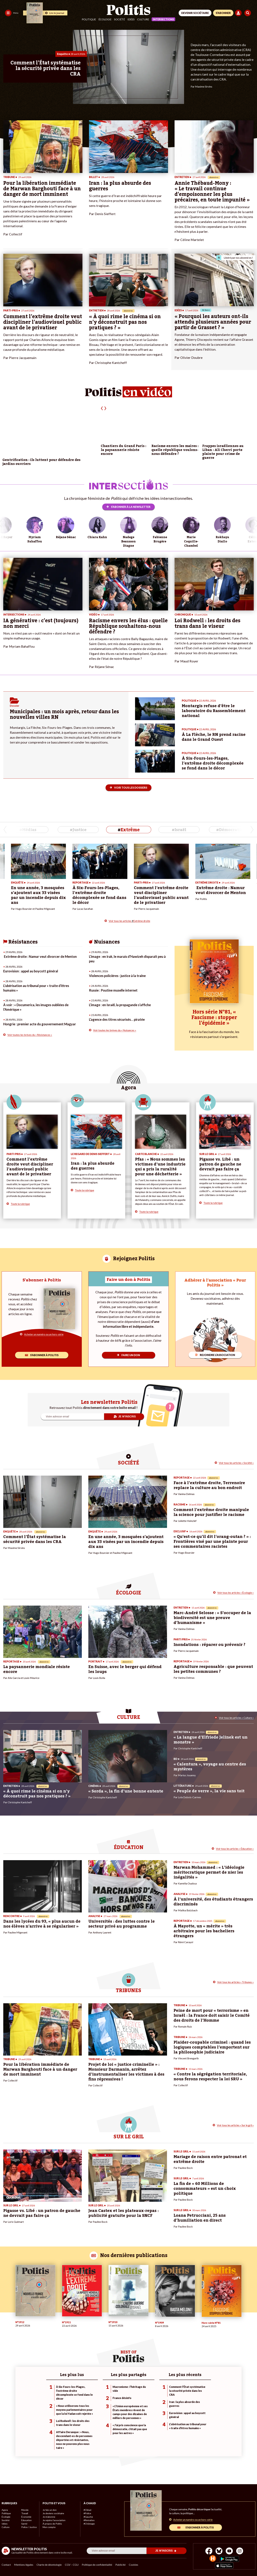  What do you see at coordinates (72, 2564) in the screenshot?
I see `CGV – CGU` at bounding box center [72, 2564].